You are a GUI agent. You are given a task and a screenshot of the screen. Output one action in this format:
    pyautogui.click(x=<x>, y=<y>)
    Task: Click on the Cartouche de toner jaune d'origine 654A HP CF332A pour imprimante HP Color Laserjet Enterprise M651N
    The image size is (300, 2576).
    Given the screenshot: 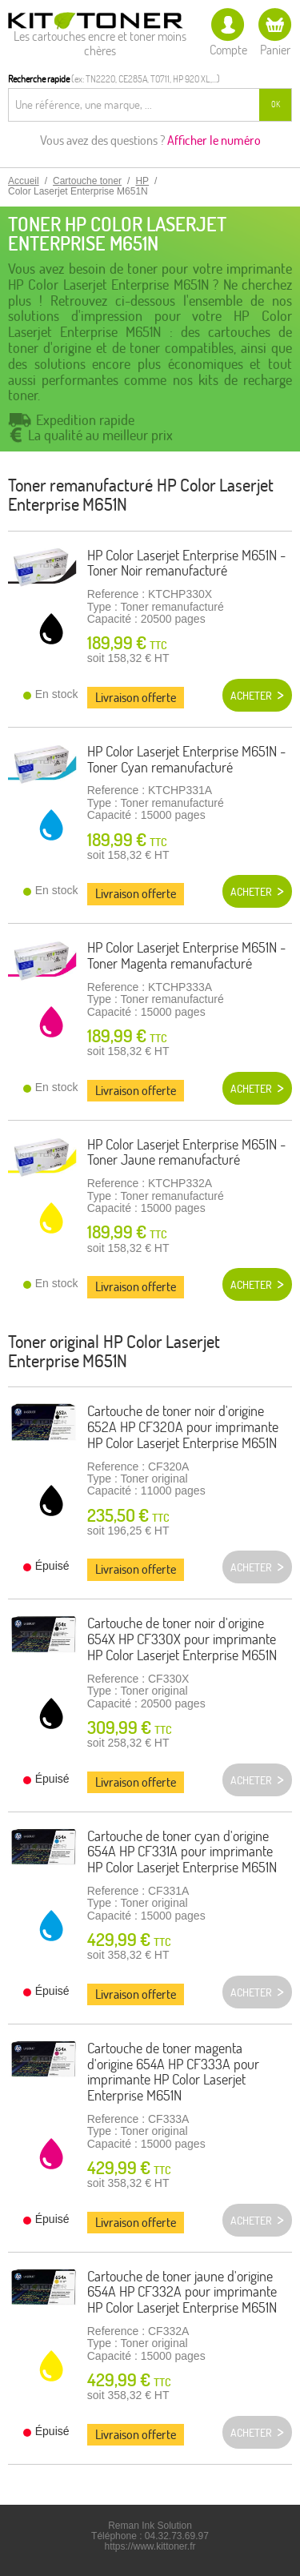 What is the action you would take?
    pyautogui.click(x=182, y=2292)
    